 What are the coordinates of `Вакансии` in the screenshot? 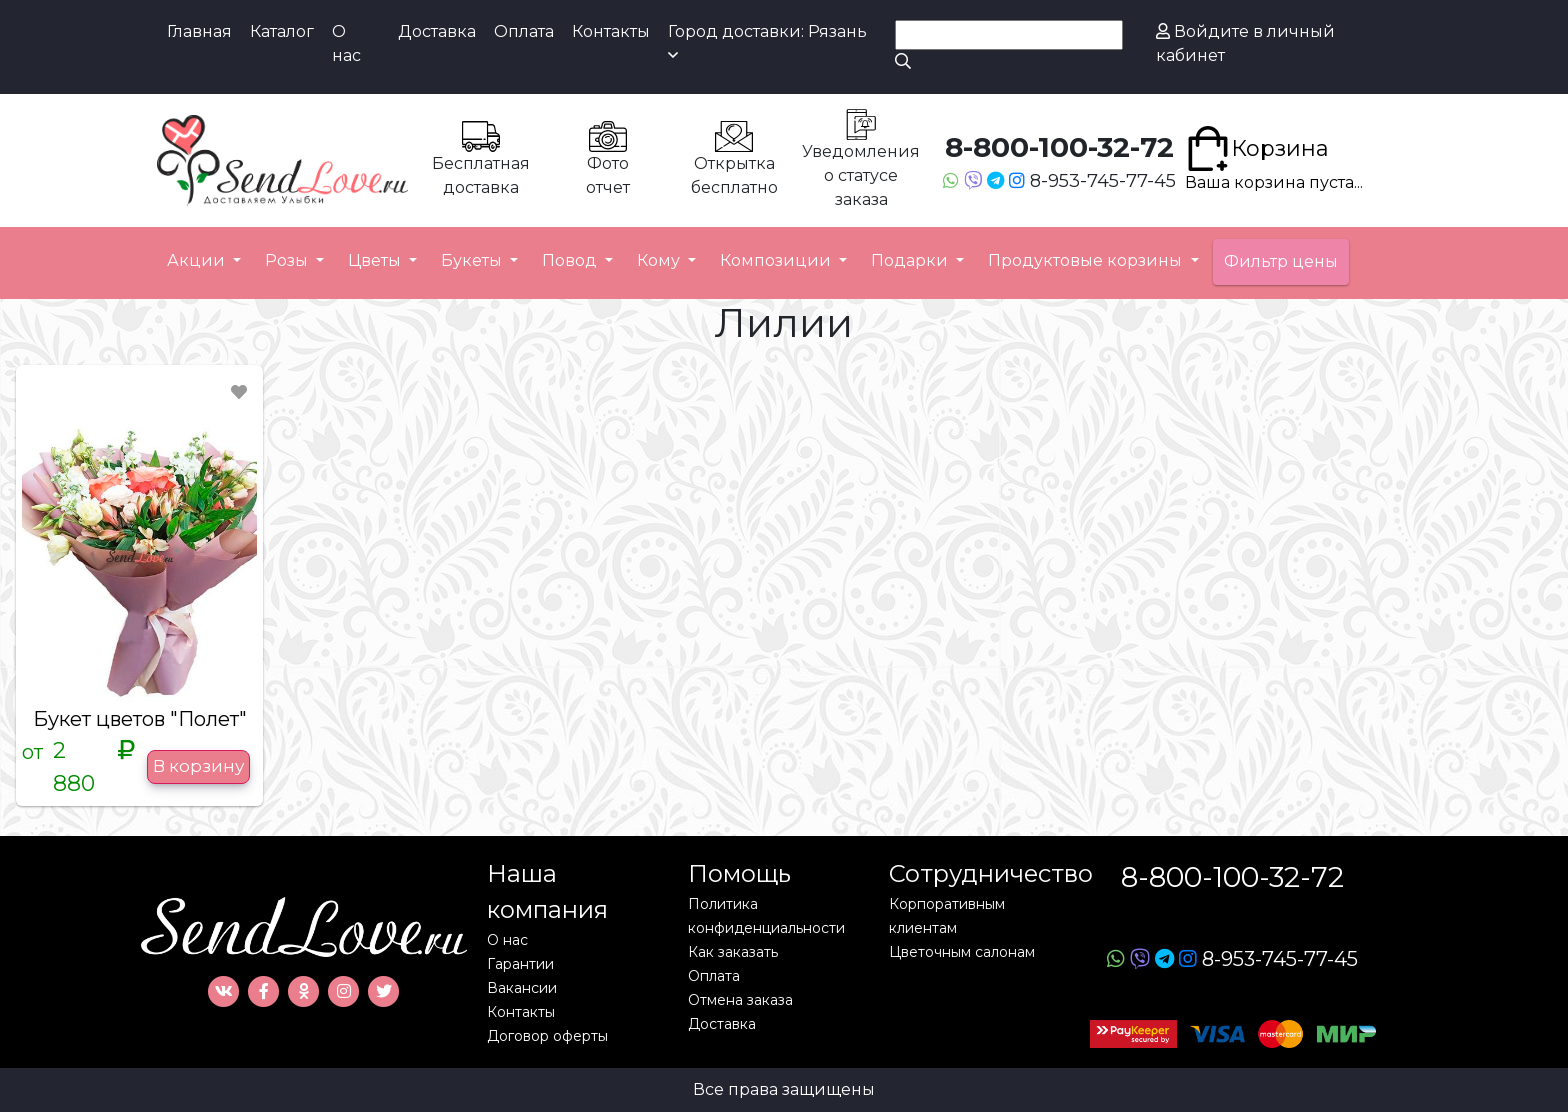 It's located at (522, 988).